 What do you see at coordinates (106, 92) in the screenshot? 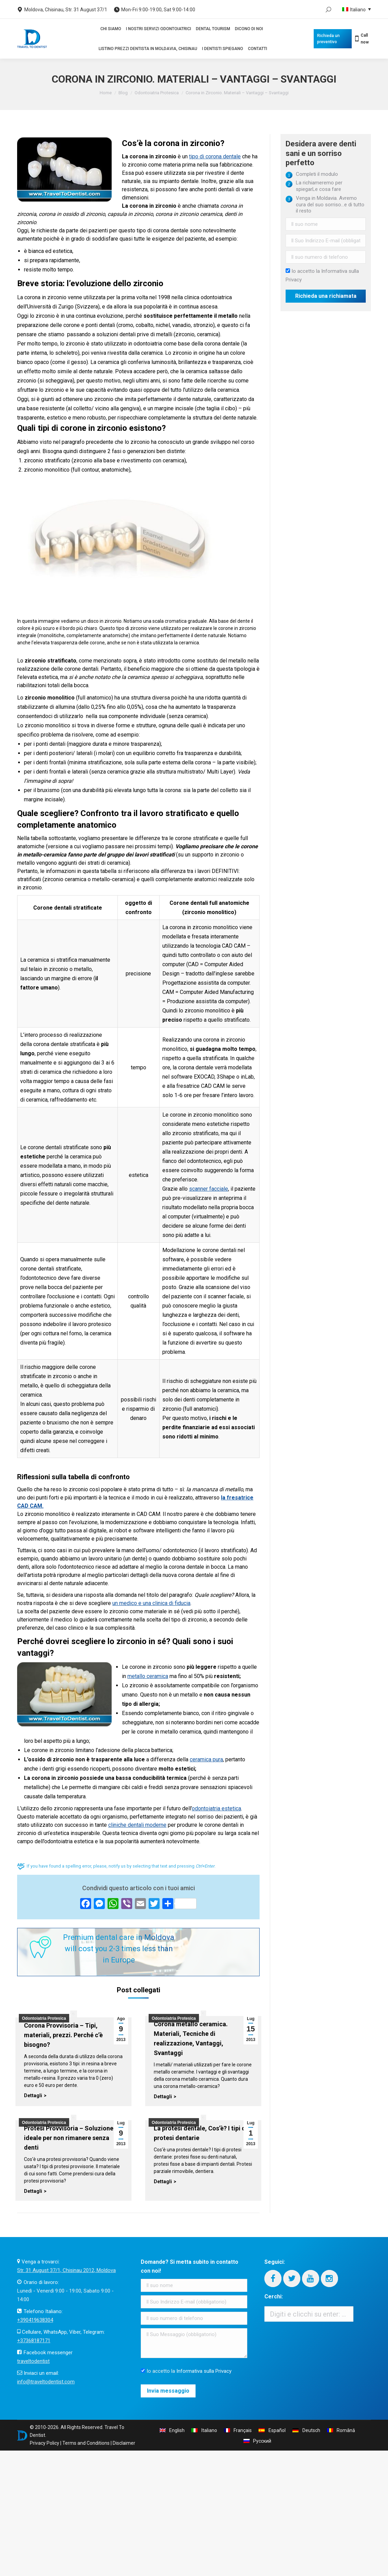
I see `Home` at bounding box center [106, 92].